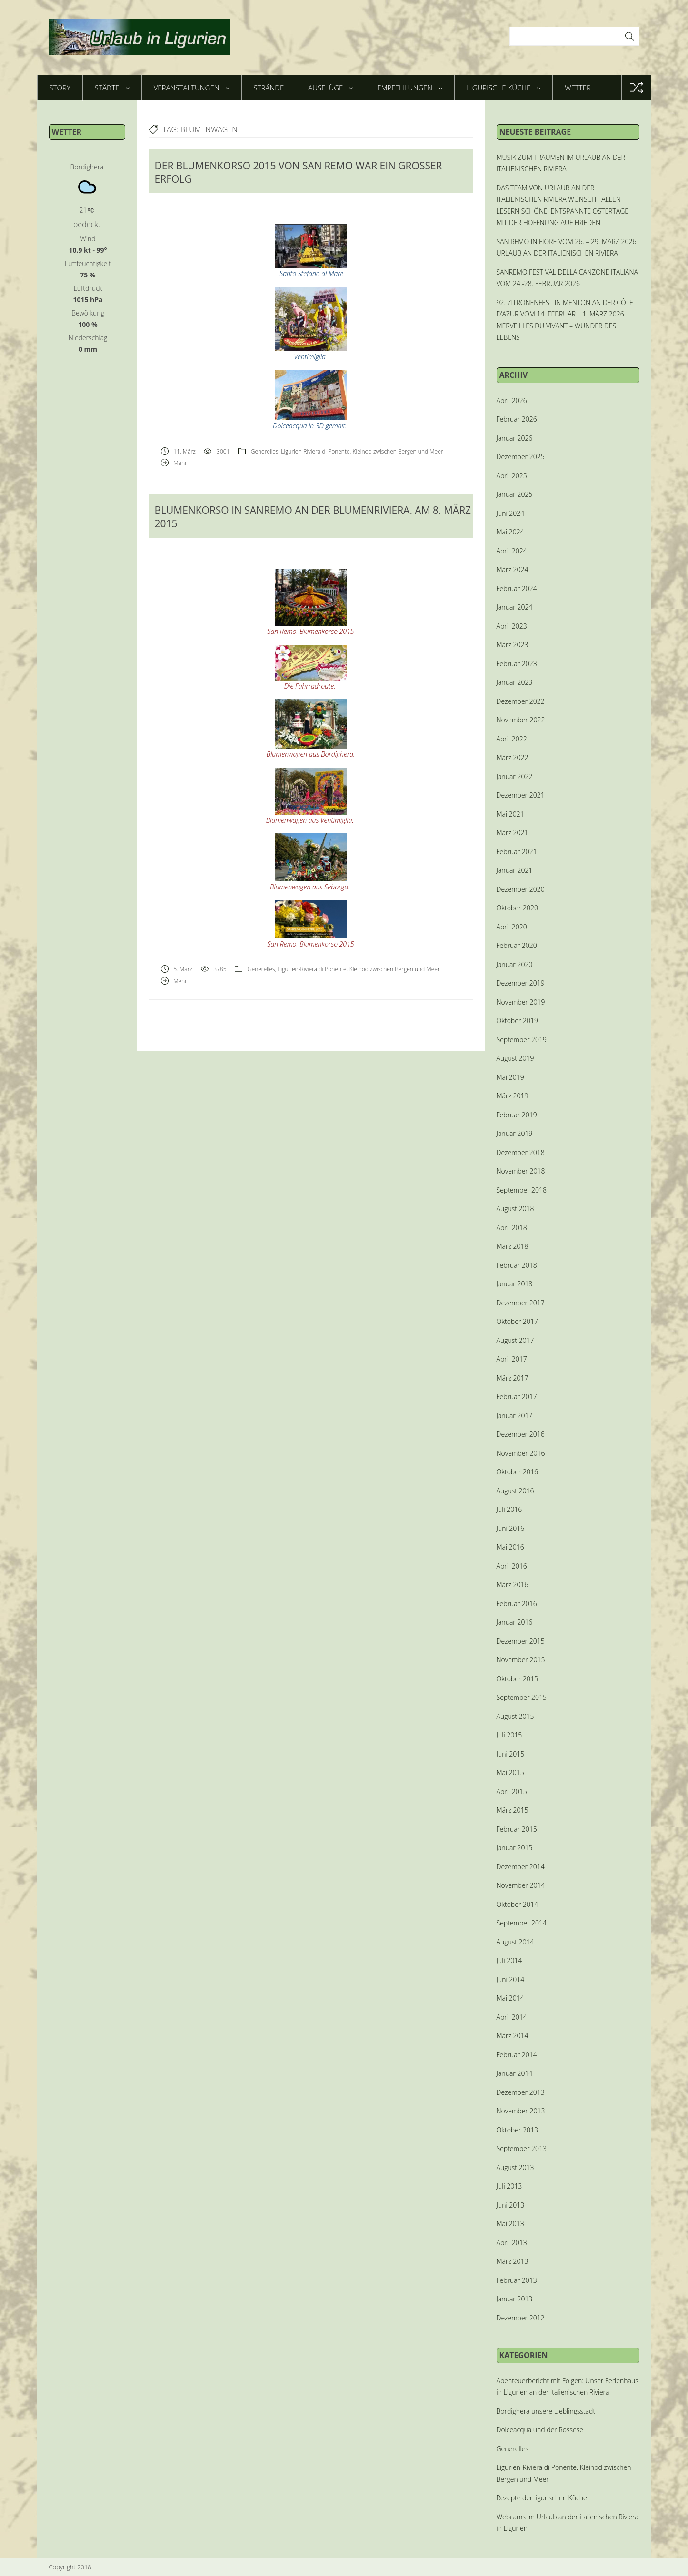 The height and width of the screenshot is (2576, 688). Describe the element at coordinates (180, 463) in the screenshot. I see `Mehr` at that location.